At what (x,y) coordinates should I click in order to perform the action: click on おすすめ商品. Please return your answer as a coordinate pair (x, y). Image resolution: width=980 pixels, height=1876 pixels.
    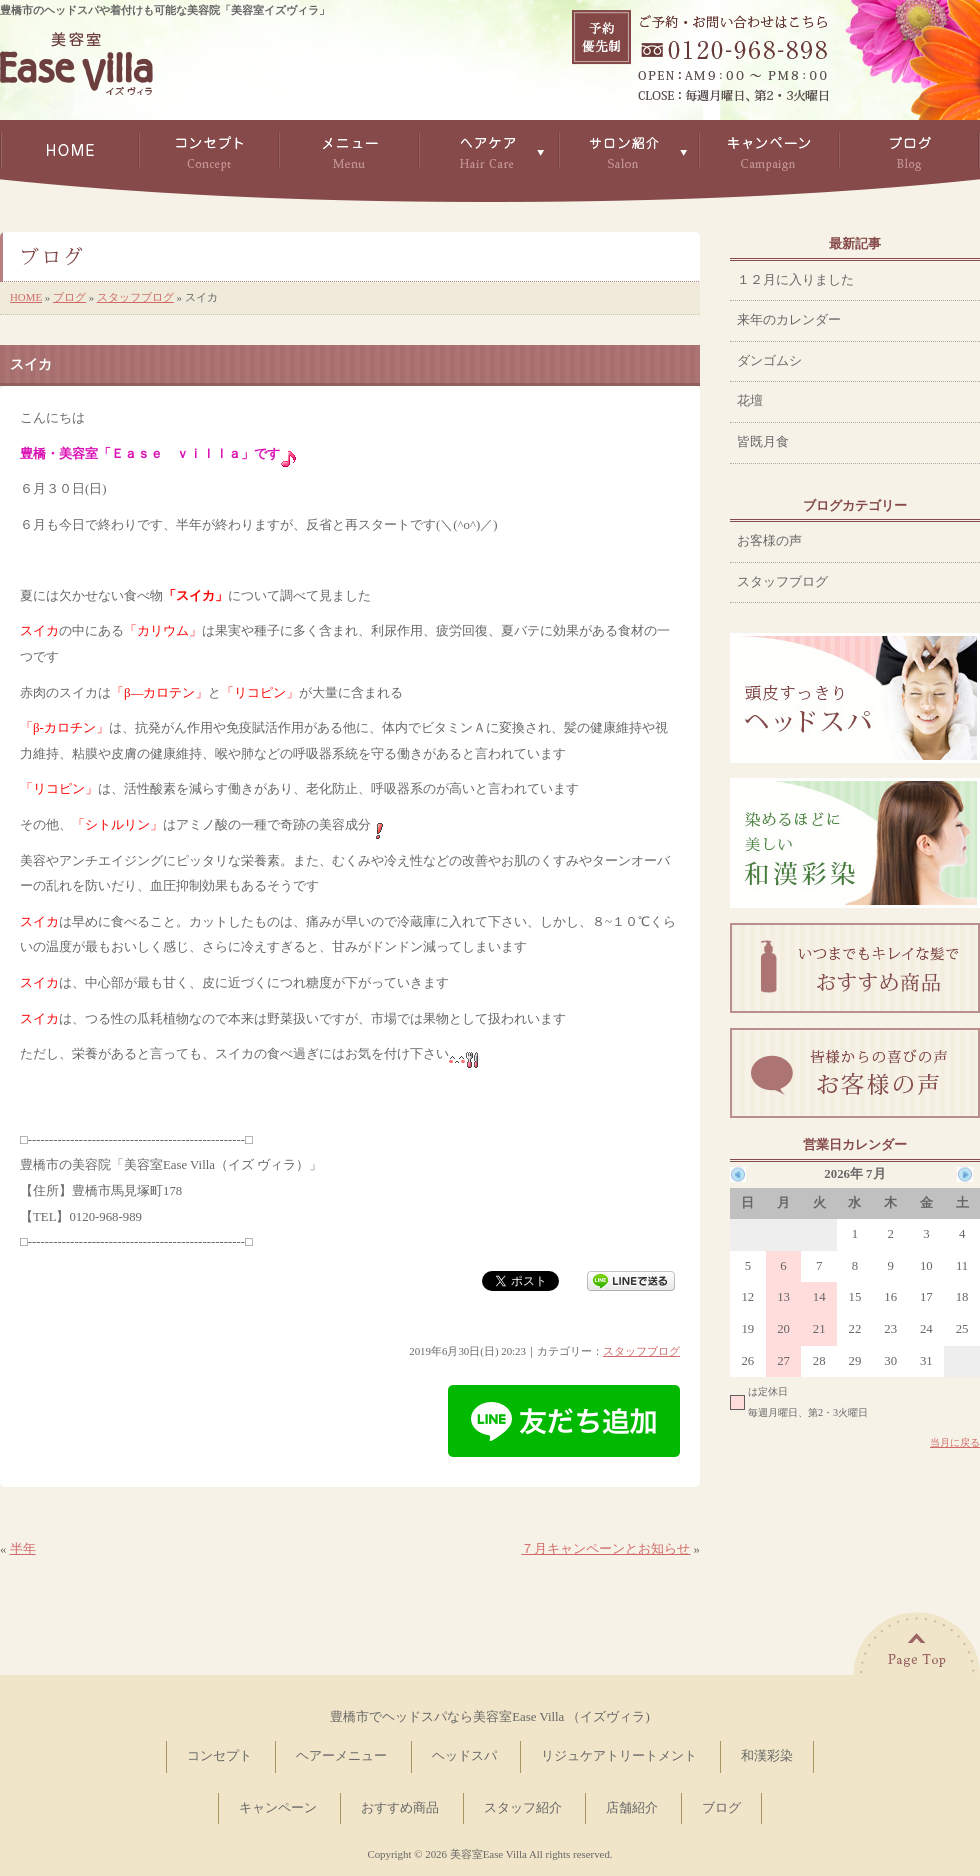
    Looking at the image, I should click on (400, 1808).